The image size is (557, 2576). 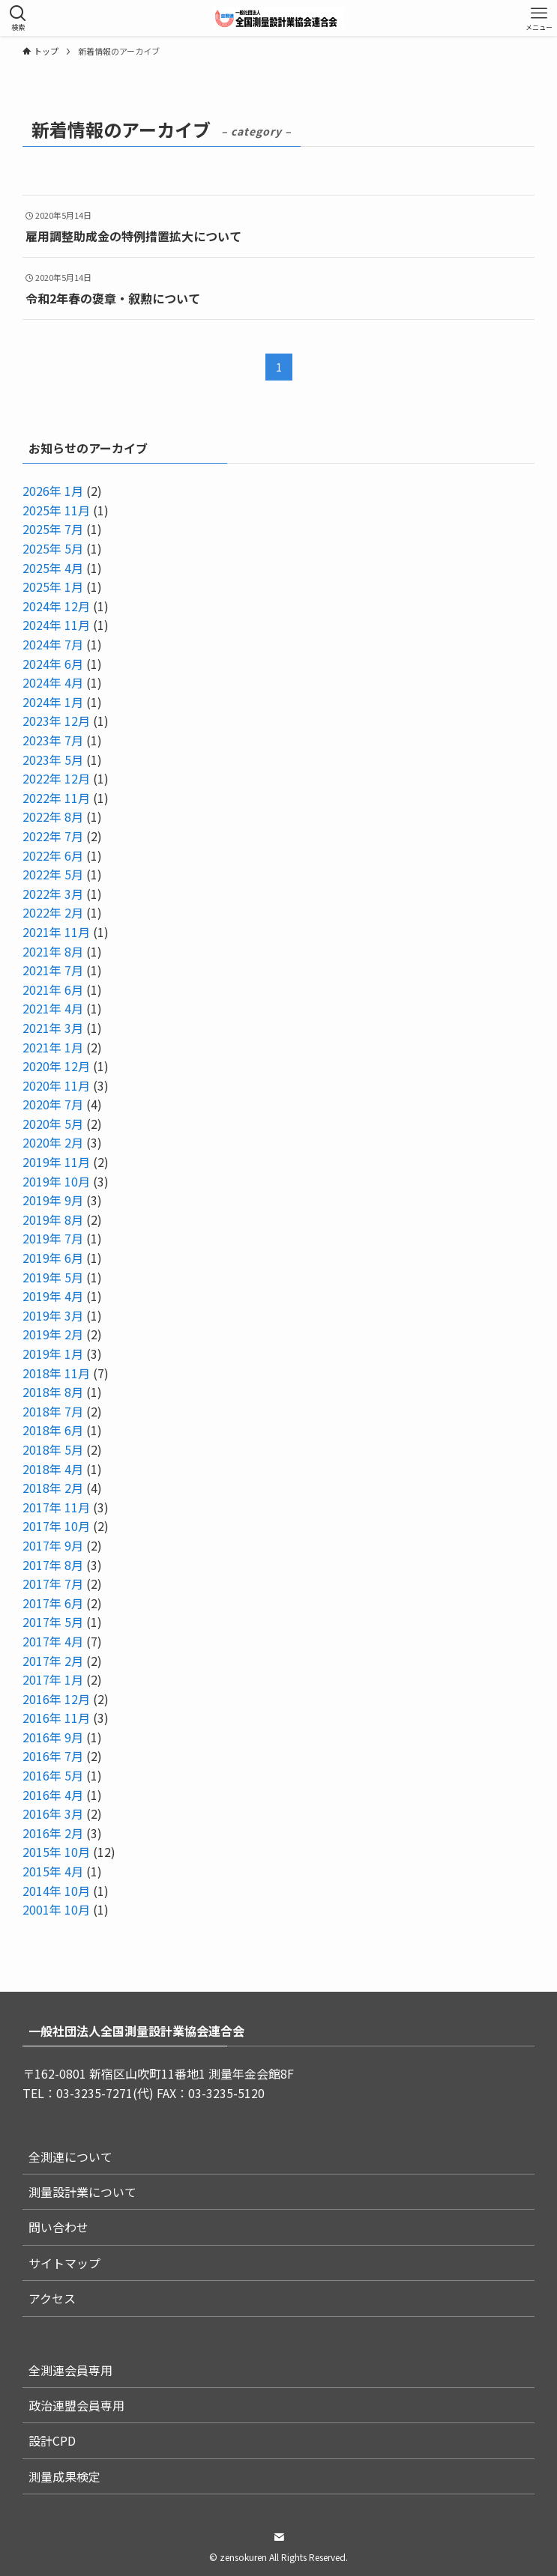 What do you see at coordinates (56, 1909) in the screenshot?
I see `2001年 10月` at bounding box center [56, 1909].